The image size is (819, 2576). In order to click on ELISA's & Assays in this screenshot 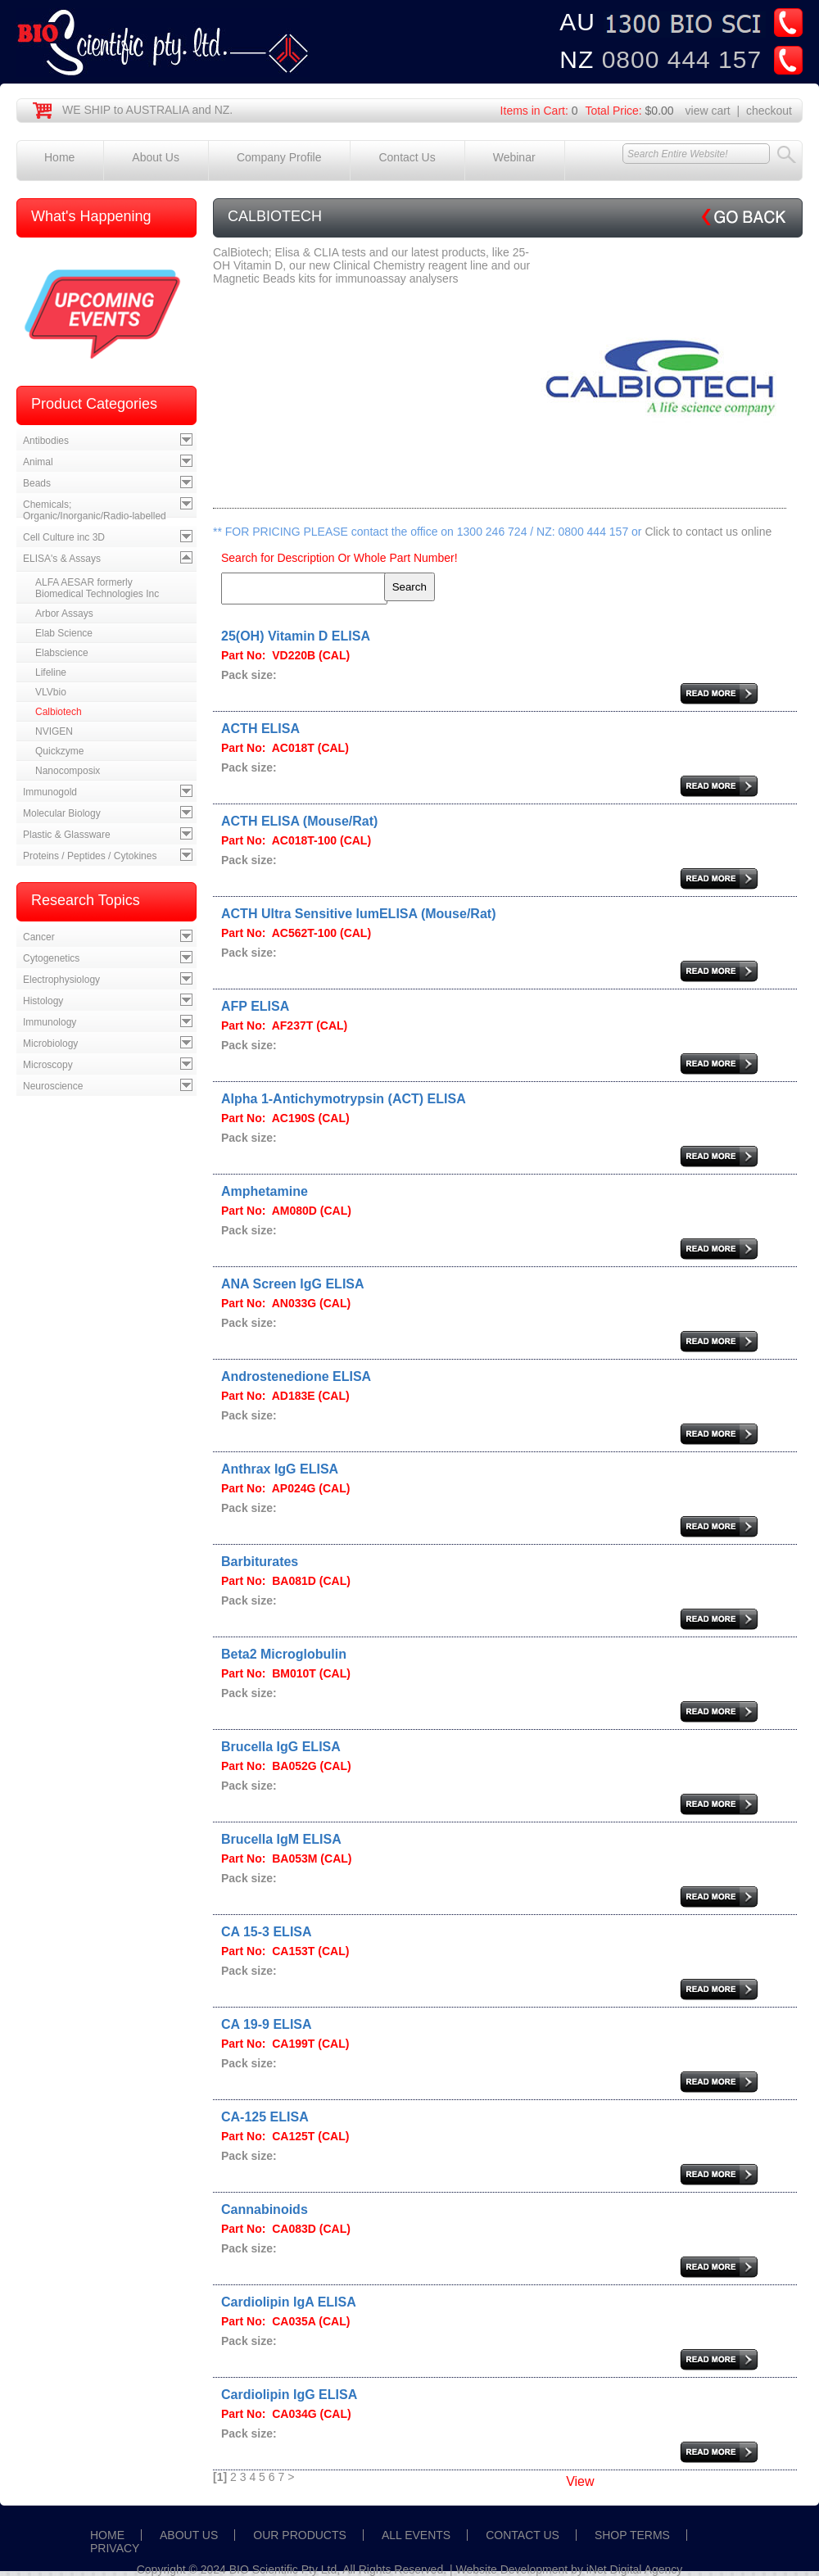, I will do `click(62, 558)`.